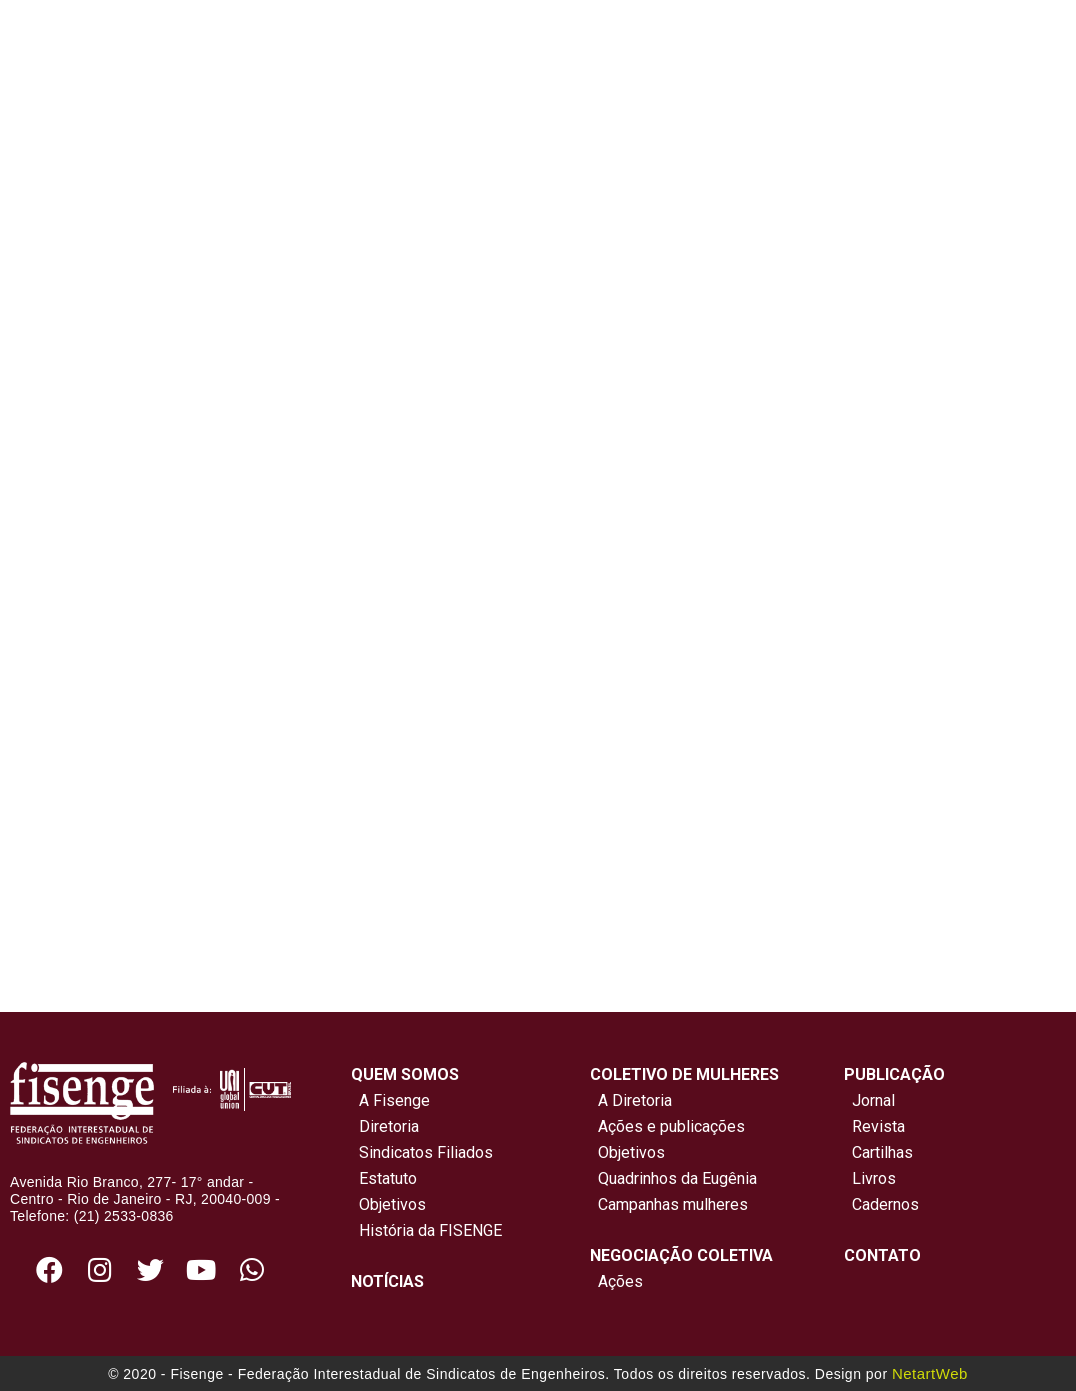 The height and width of the screenshot is (1391, 1076). What do you see at coordinates (669, 1204) in the screenshot?
I see `Campanhas mulheres` at bounding box center [669, 1204].